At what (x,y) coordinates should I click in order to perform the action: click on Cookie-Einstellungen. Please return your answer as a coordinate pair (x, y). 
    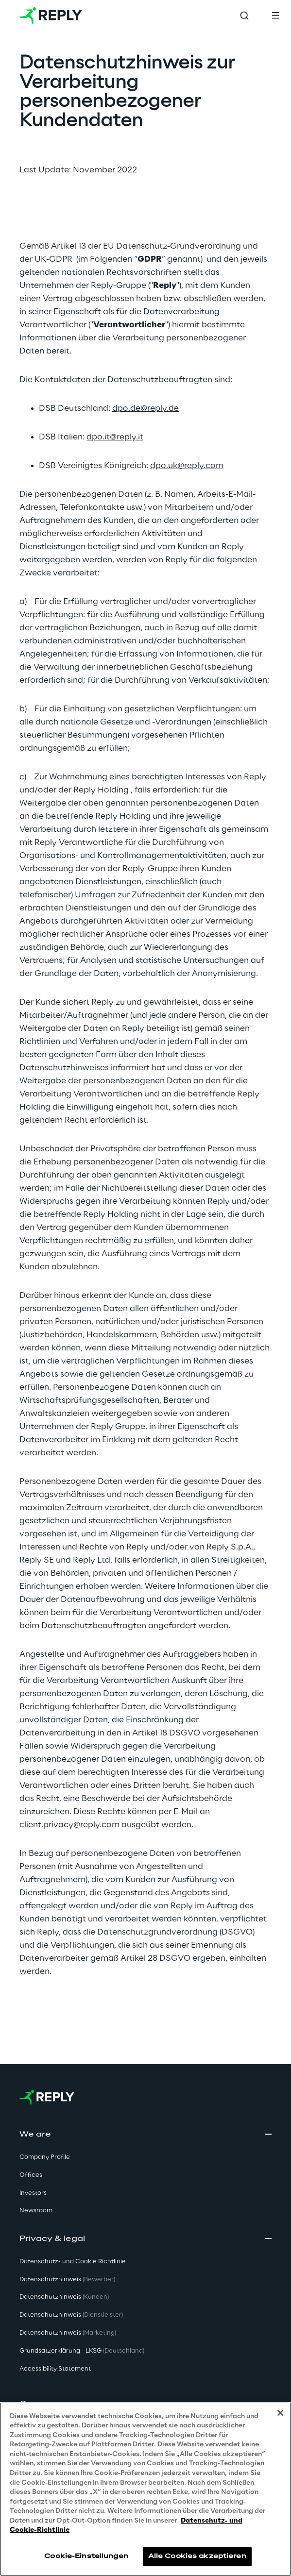
    Looking at the image, I should click on (86, 2556).